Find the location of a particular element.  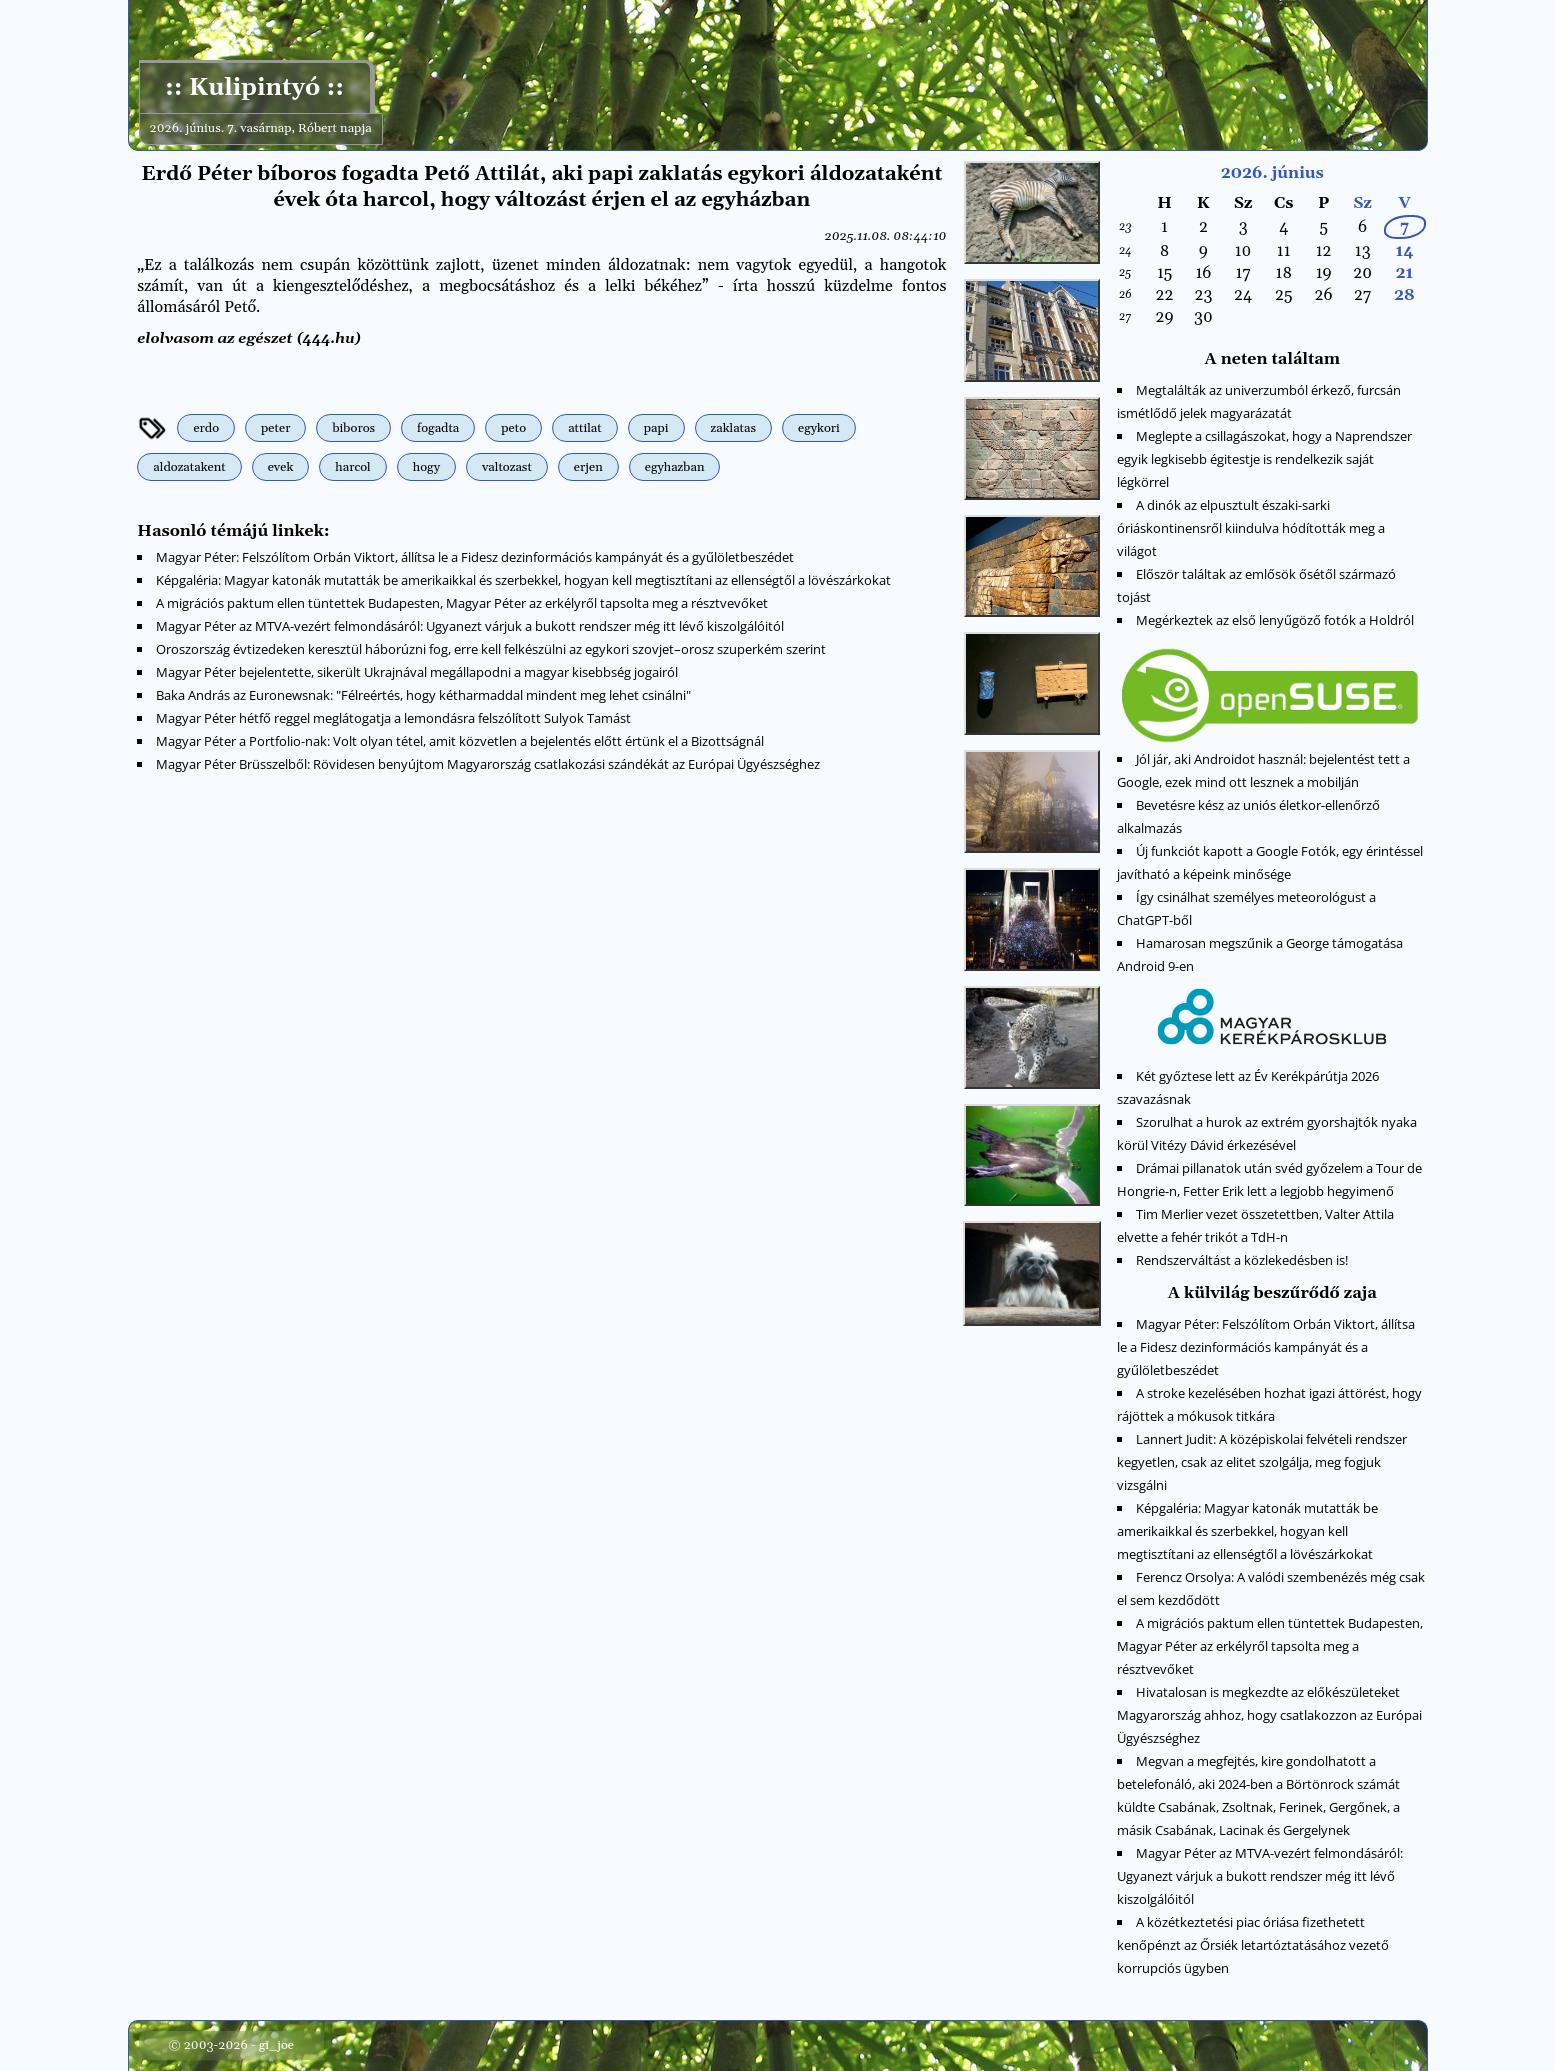

Magyar Péter Brüsszelből: Rövidesen benyújtom Magyarország csatlakozási szándékát az Európai Ügyészséghez is located at coordinates (488, 763).